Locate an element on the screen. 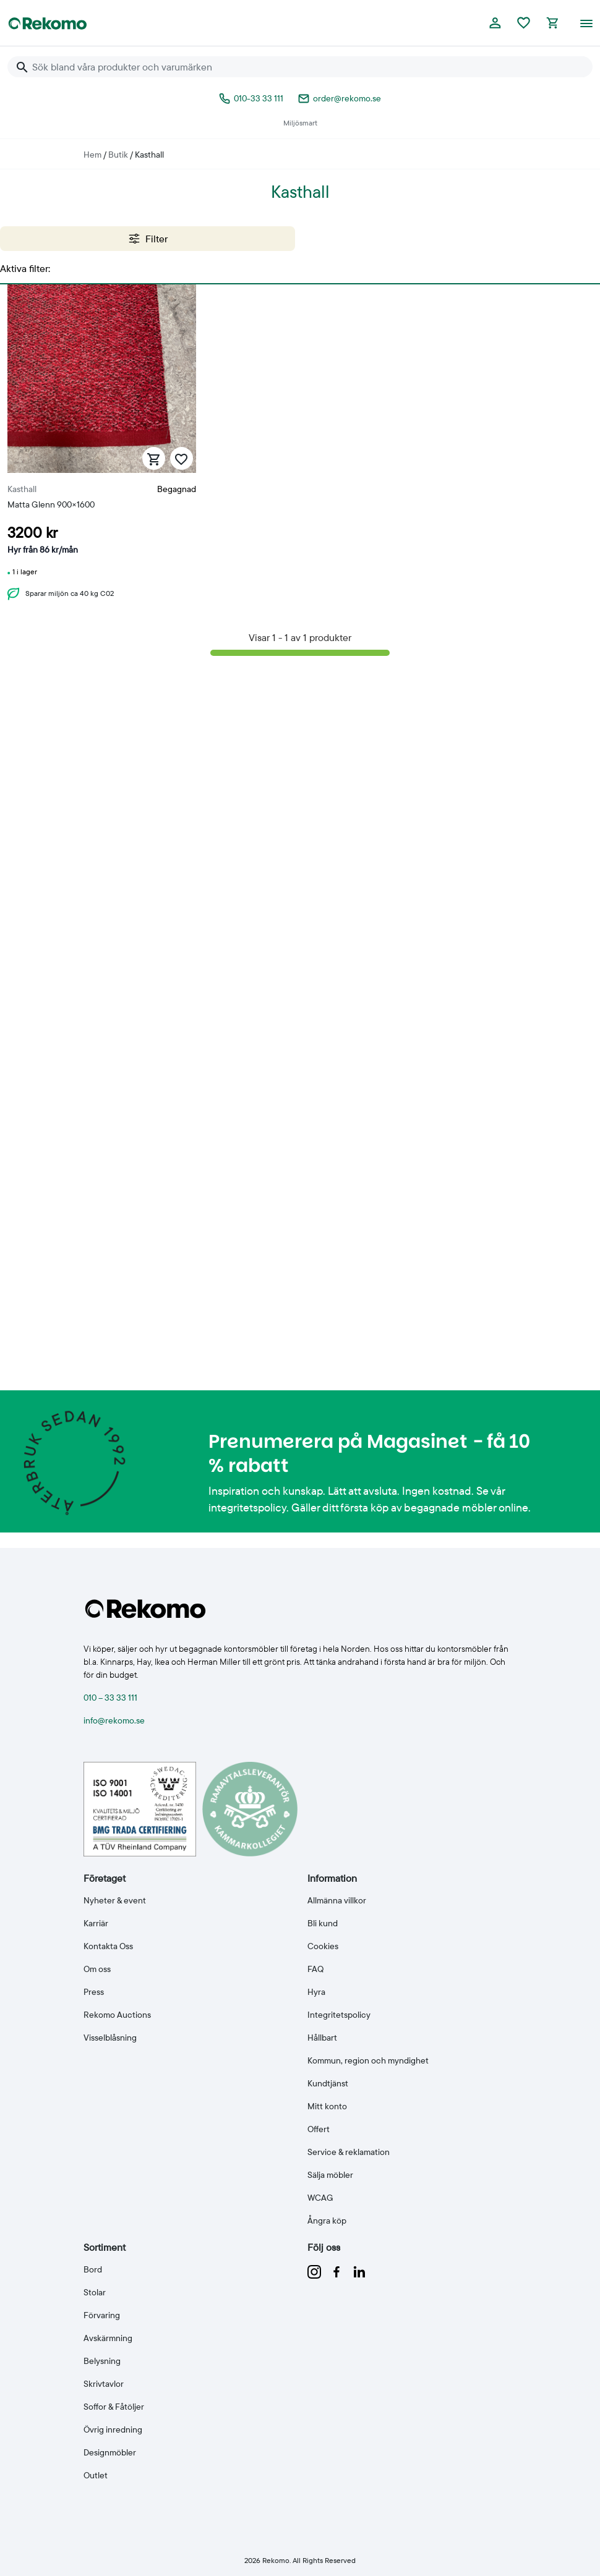 This screenshot has height=2576, width=600. Karriär is located at coordinates (96, 1923).